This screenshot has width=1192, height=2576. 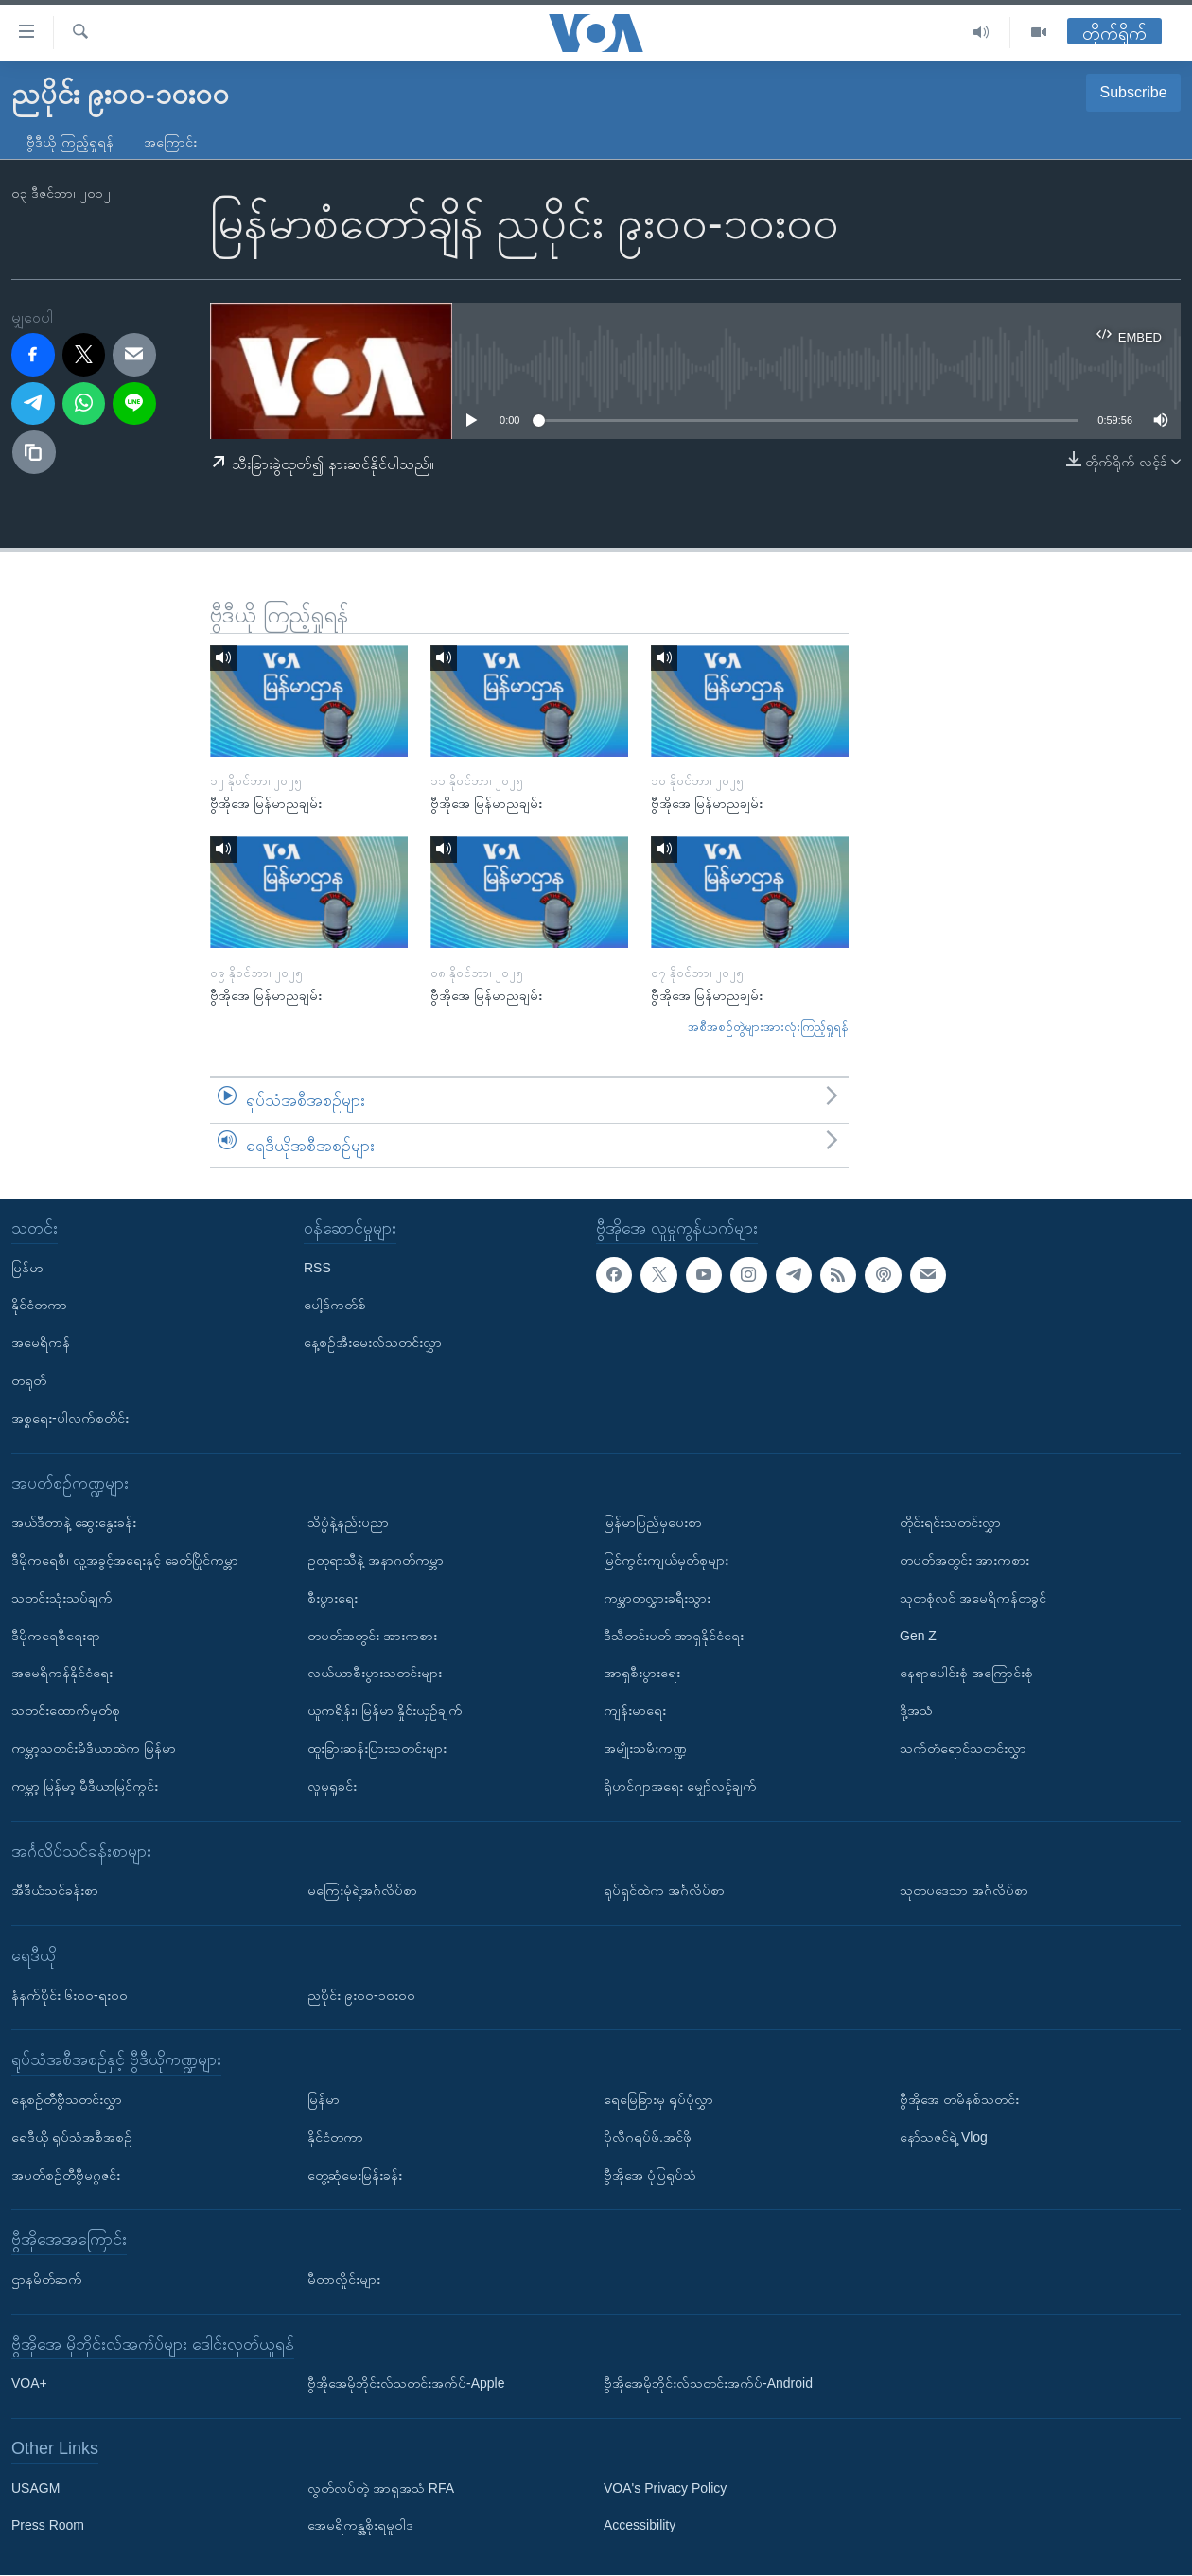 I want to click on တွေ့ဆုံမေးမြန်းခန်း, so click(x=354, y=2174).